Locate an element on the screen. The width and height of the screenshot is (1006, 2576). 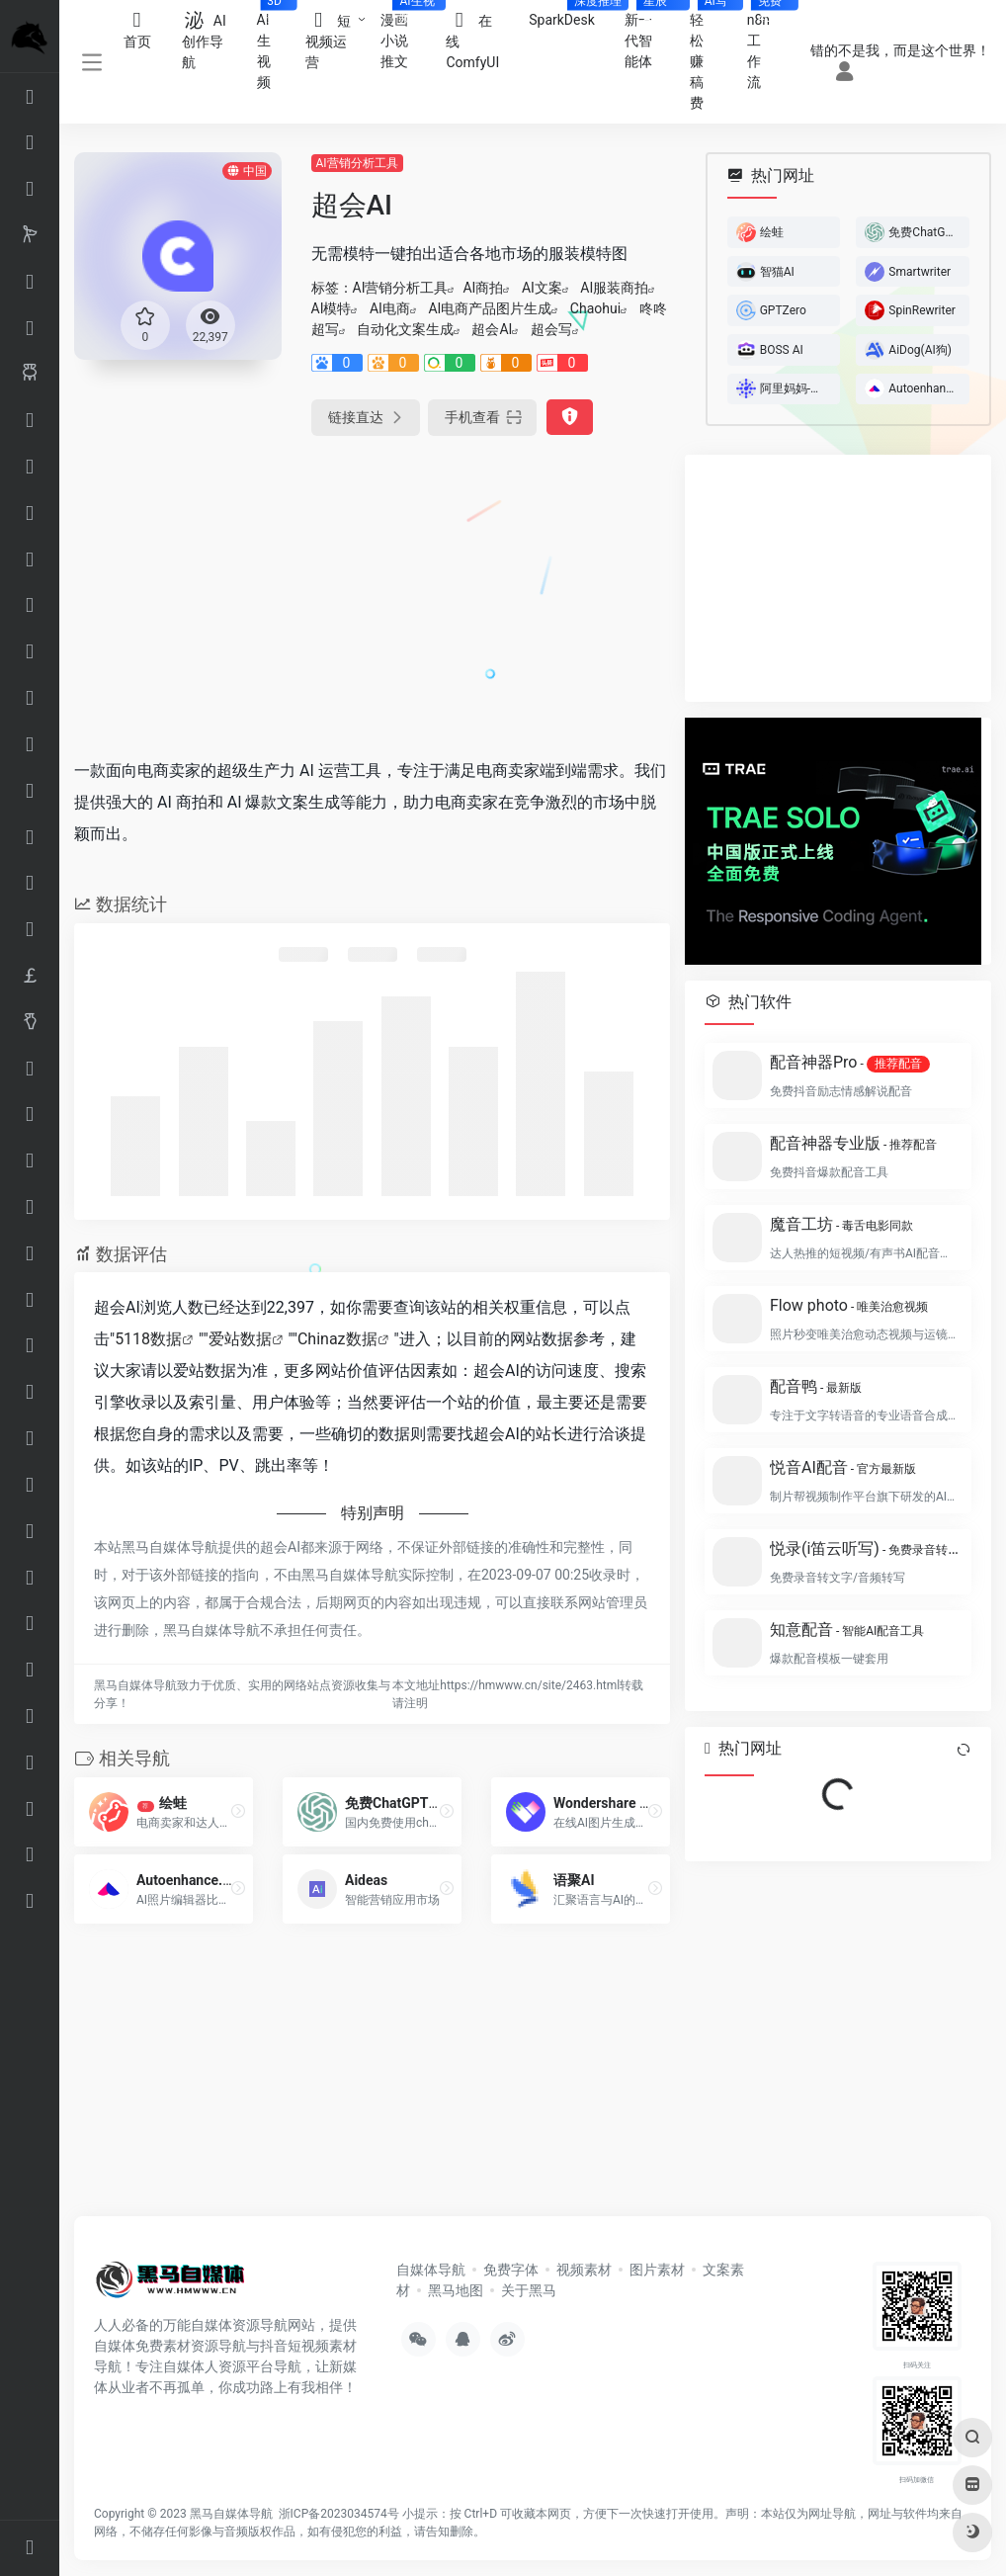
黑马自媒体导航 is located at coordinates (231, 2514).